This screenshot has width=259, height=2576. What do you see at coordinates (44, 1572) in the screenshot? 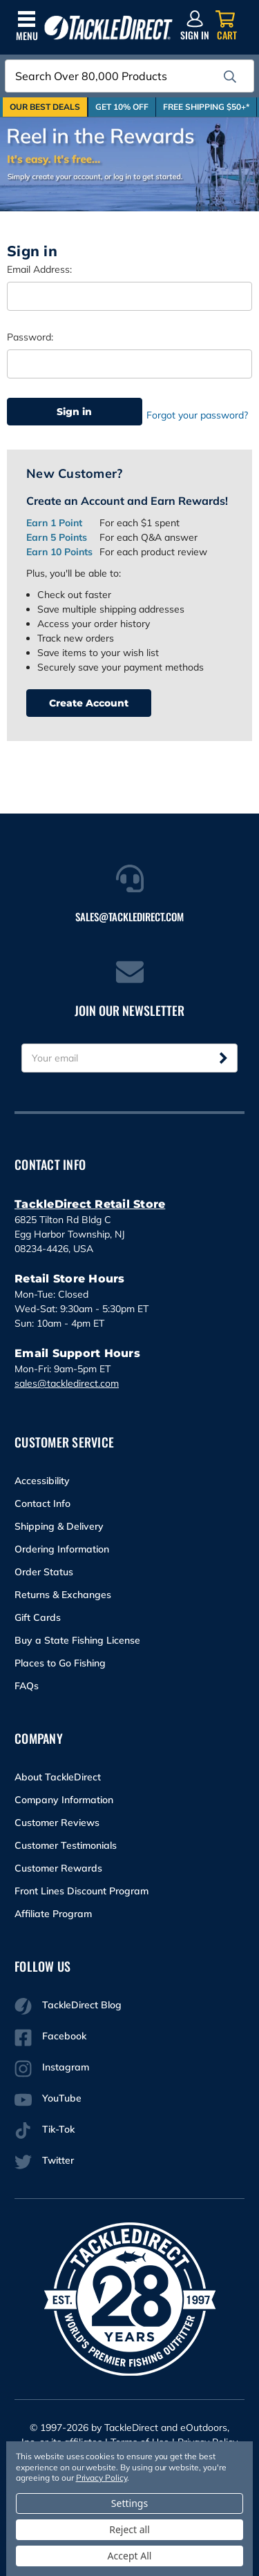
I see `Order Status` at bounding box center [44, 1572].